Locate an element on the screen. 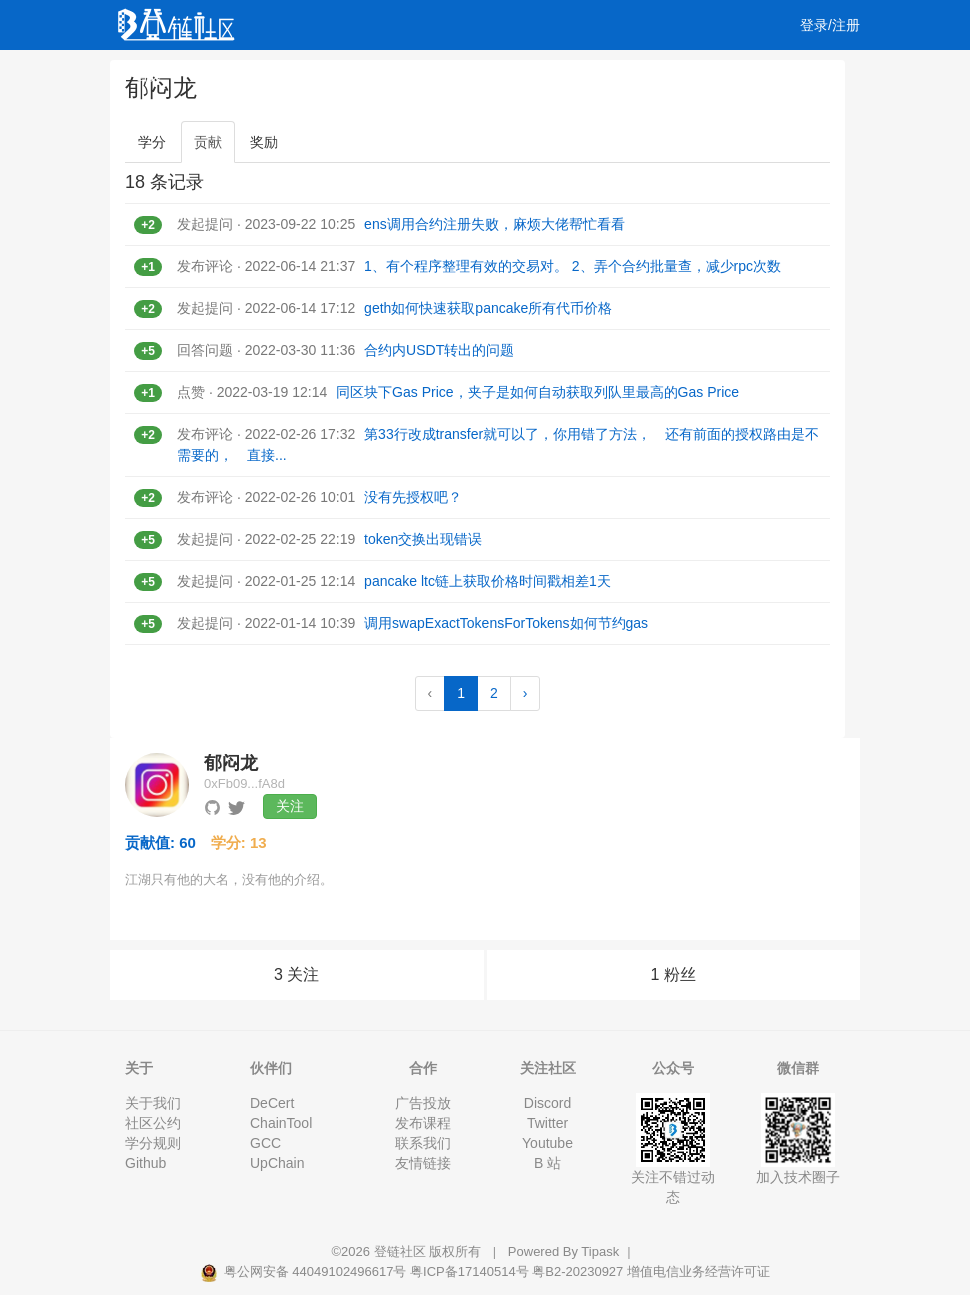 The height and width of the screenshot is (1295, 970). 登录/注册 is located at coordinates (830, 25).